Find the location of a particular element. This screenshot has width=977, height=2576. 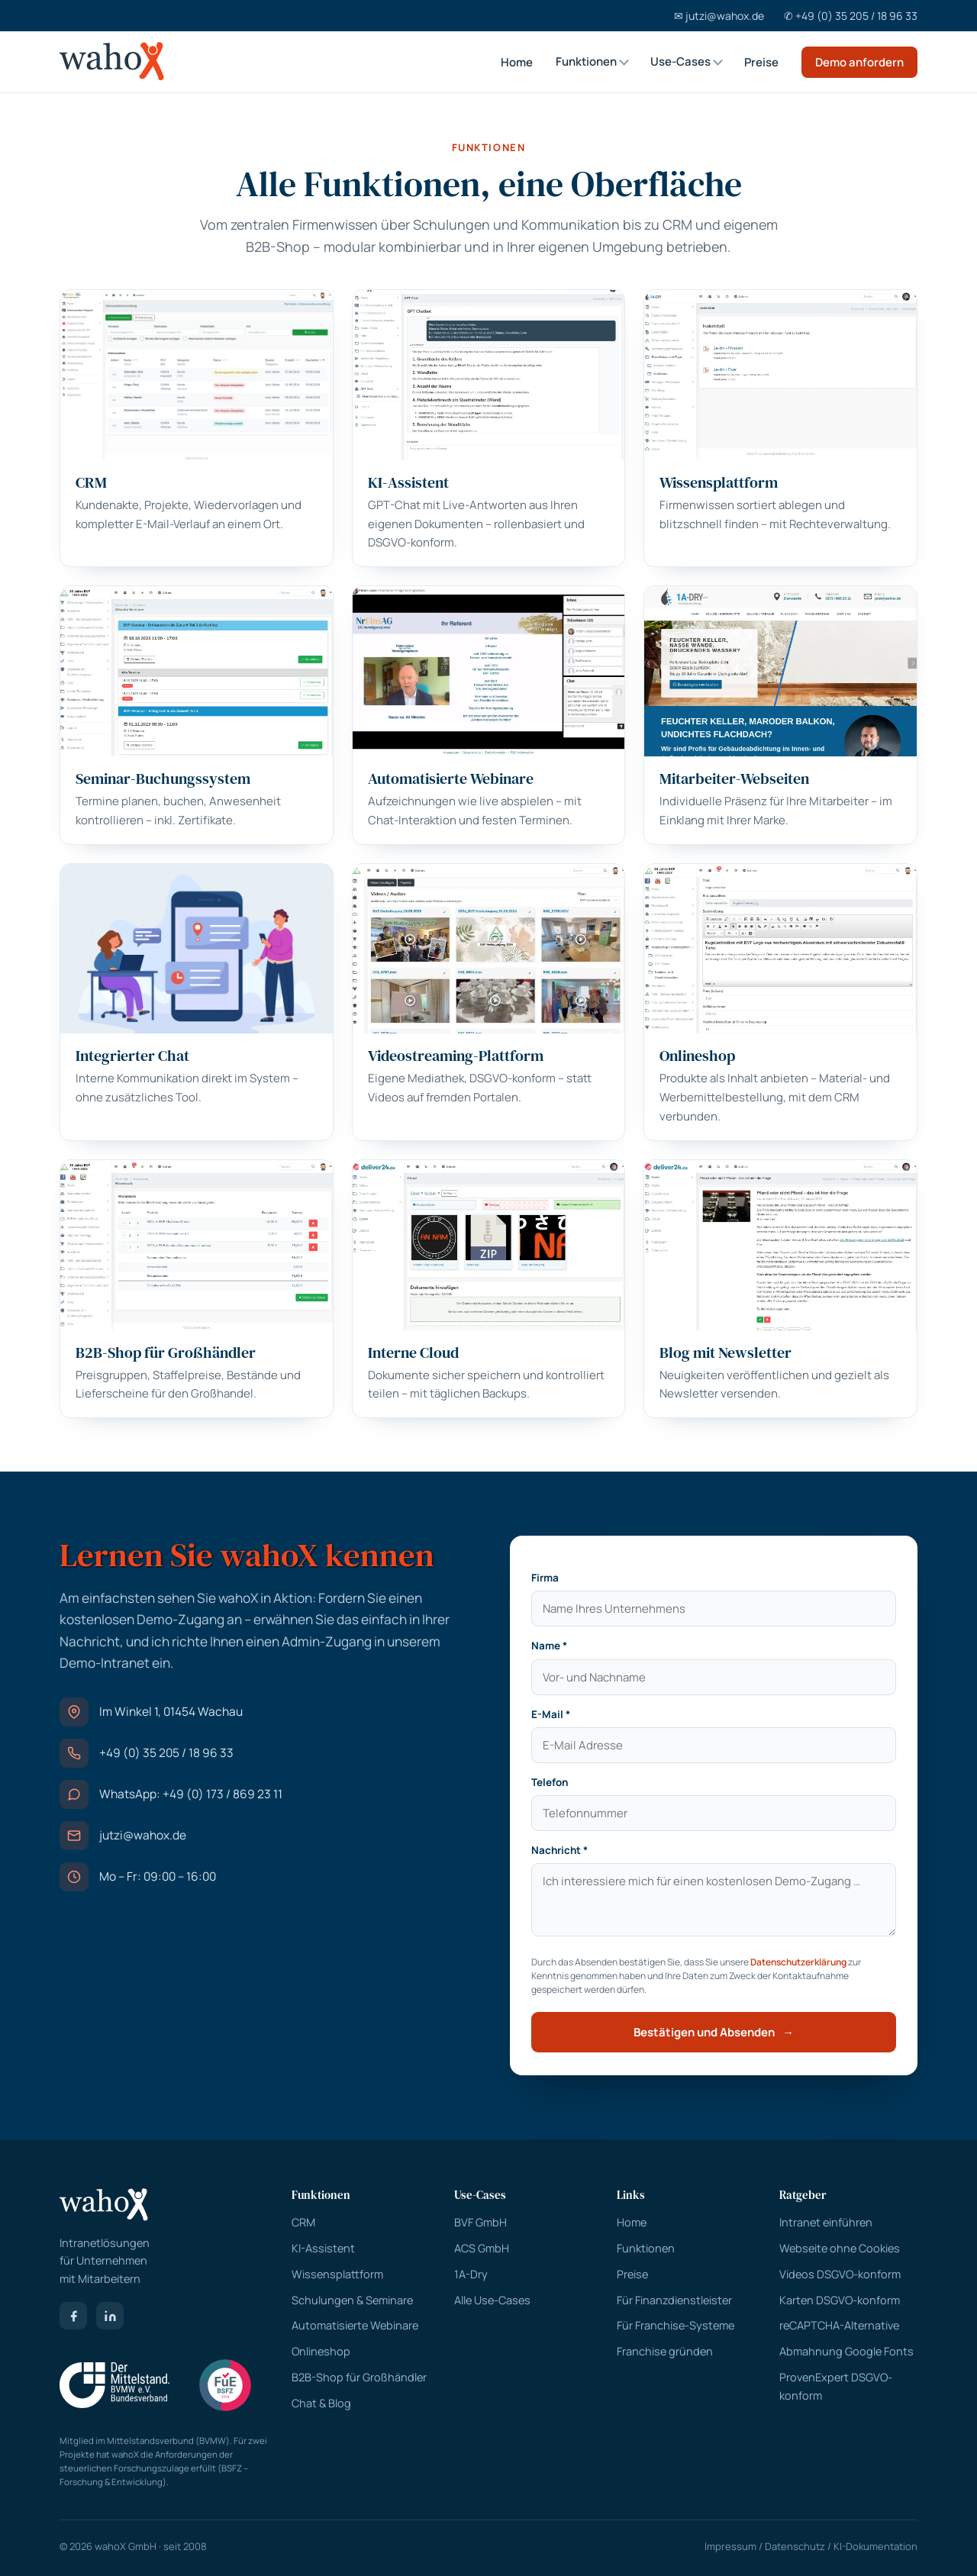

✆ +49 (0) 35 205 / 18 96 33 is located at coordinates (850, 15).